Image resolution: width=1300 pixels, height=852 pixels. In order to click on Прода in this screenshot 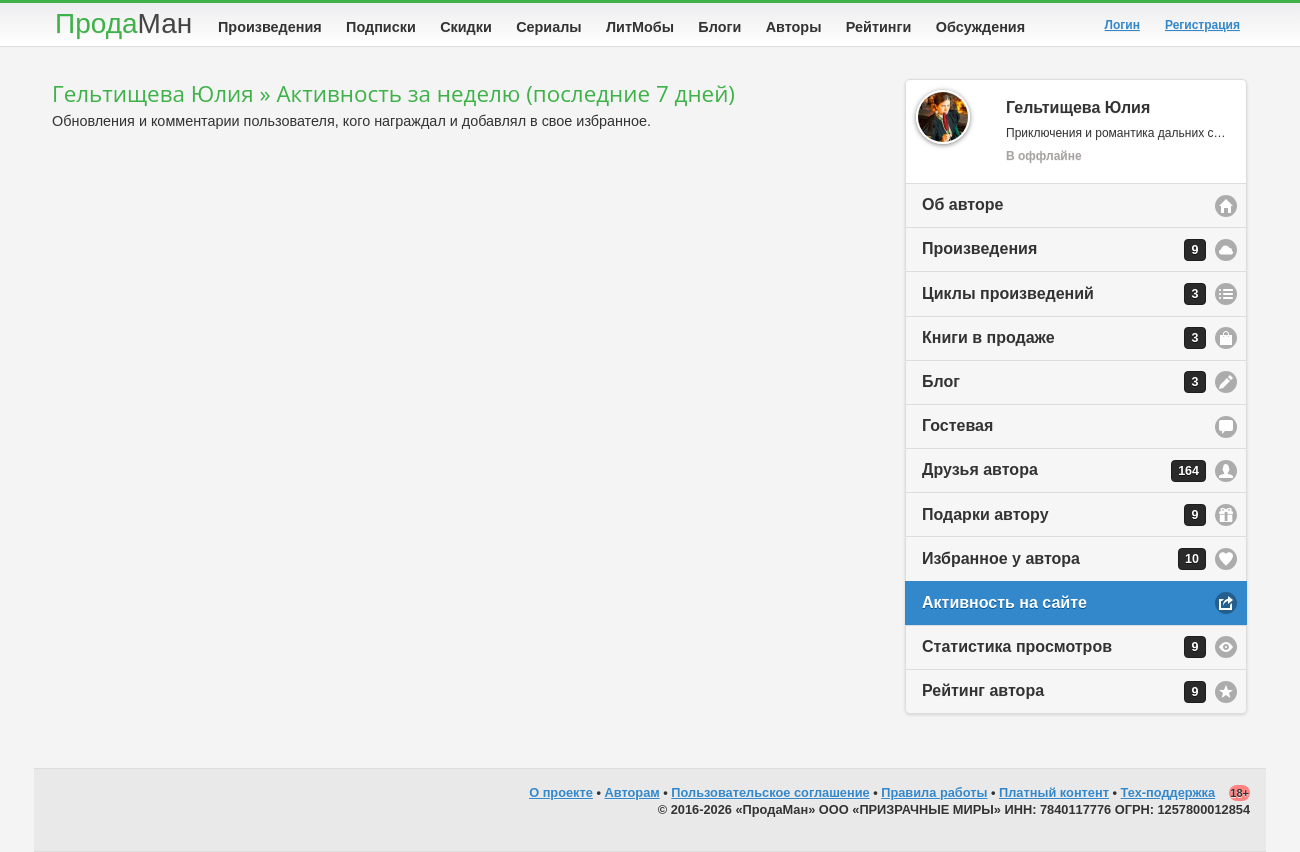, I will do `click(123, 23)`.